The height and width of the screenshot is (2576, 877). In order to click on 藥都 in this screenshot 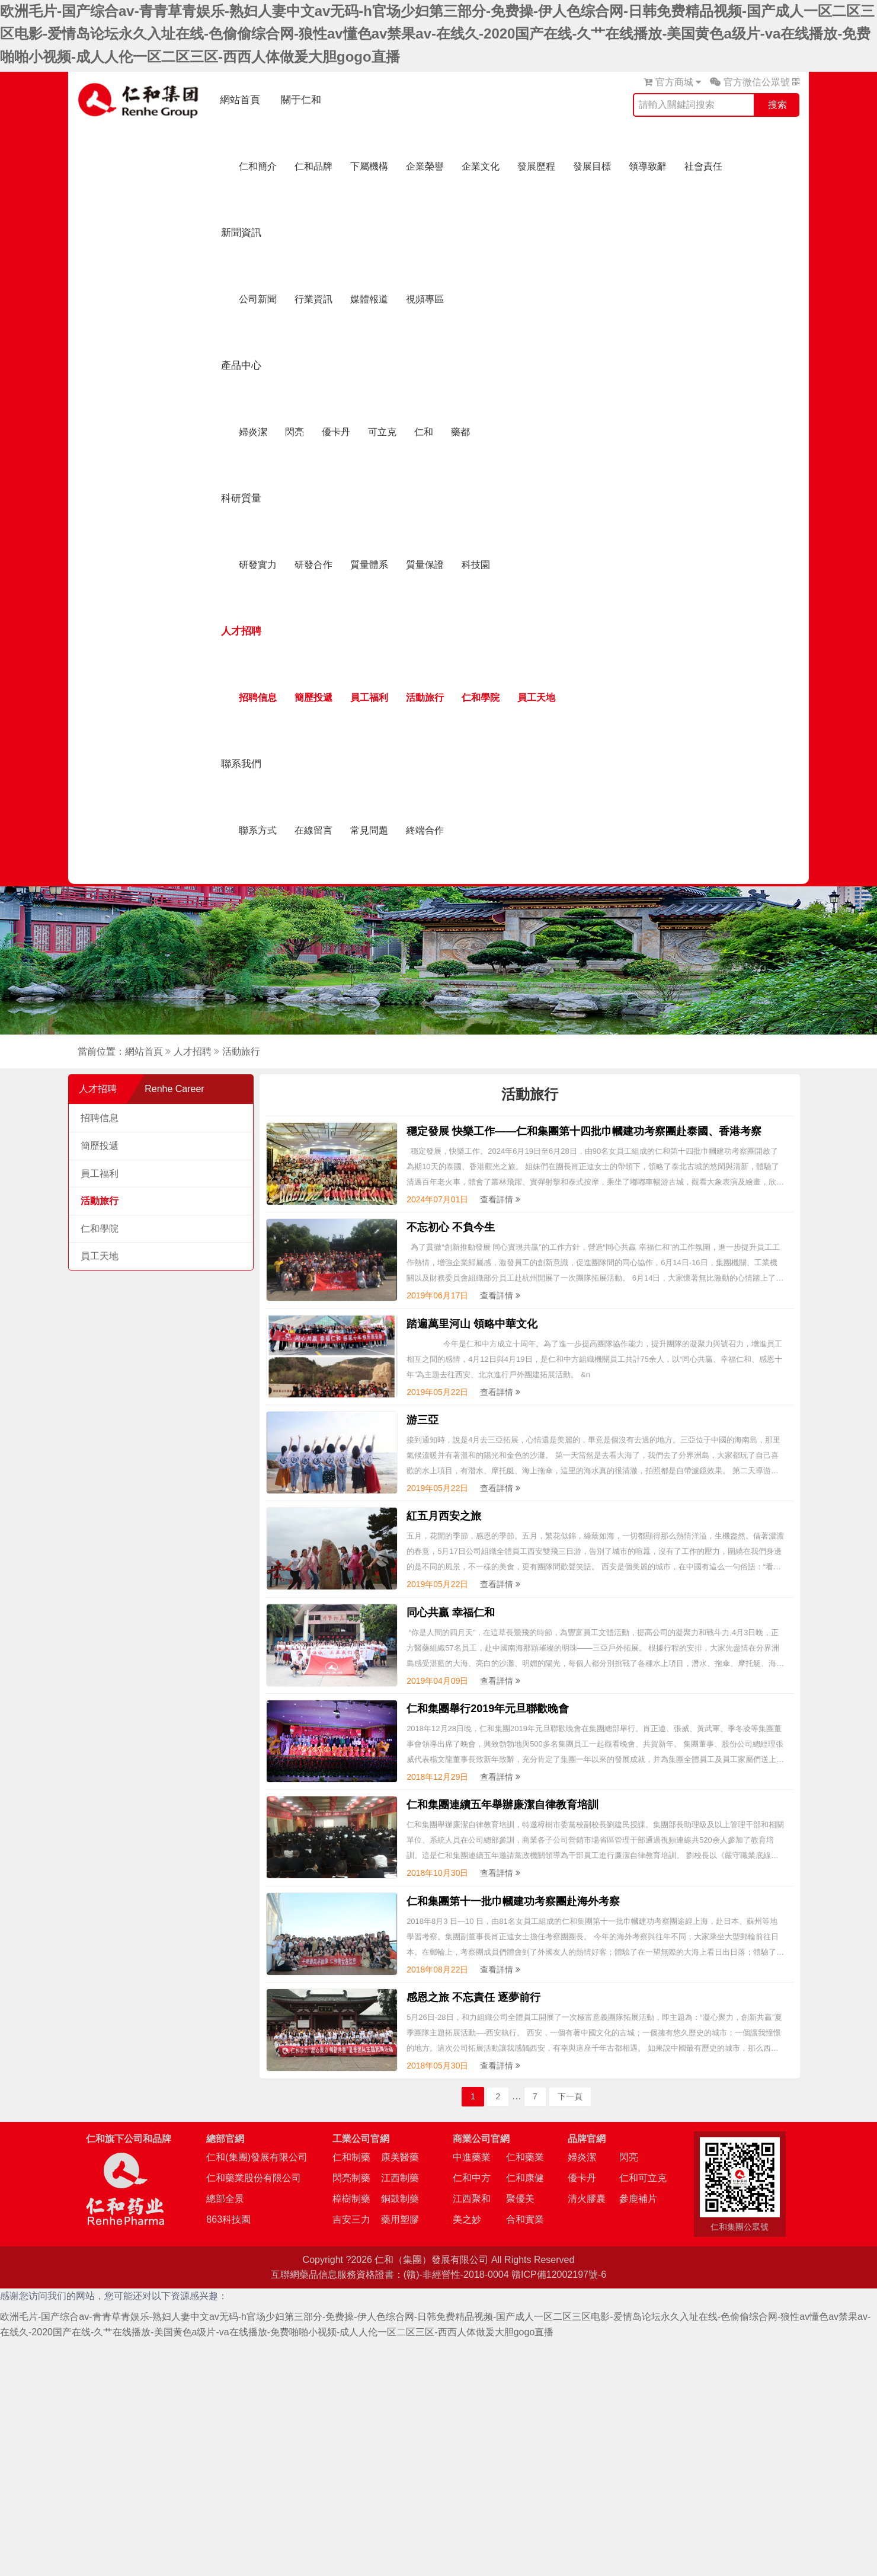, I will do `click(460, 432)`.